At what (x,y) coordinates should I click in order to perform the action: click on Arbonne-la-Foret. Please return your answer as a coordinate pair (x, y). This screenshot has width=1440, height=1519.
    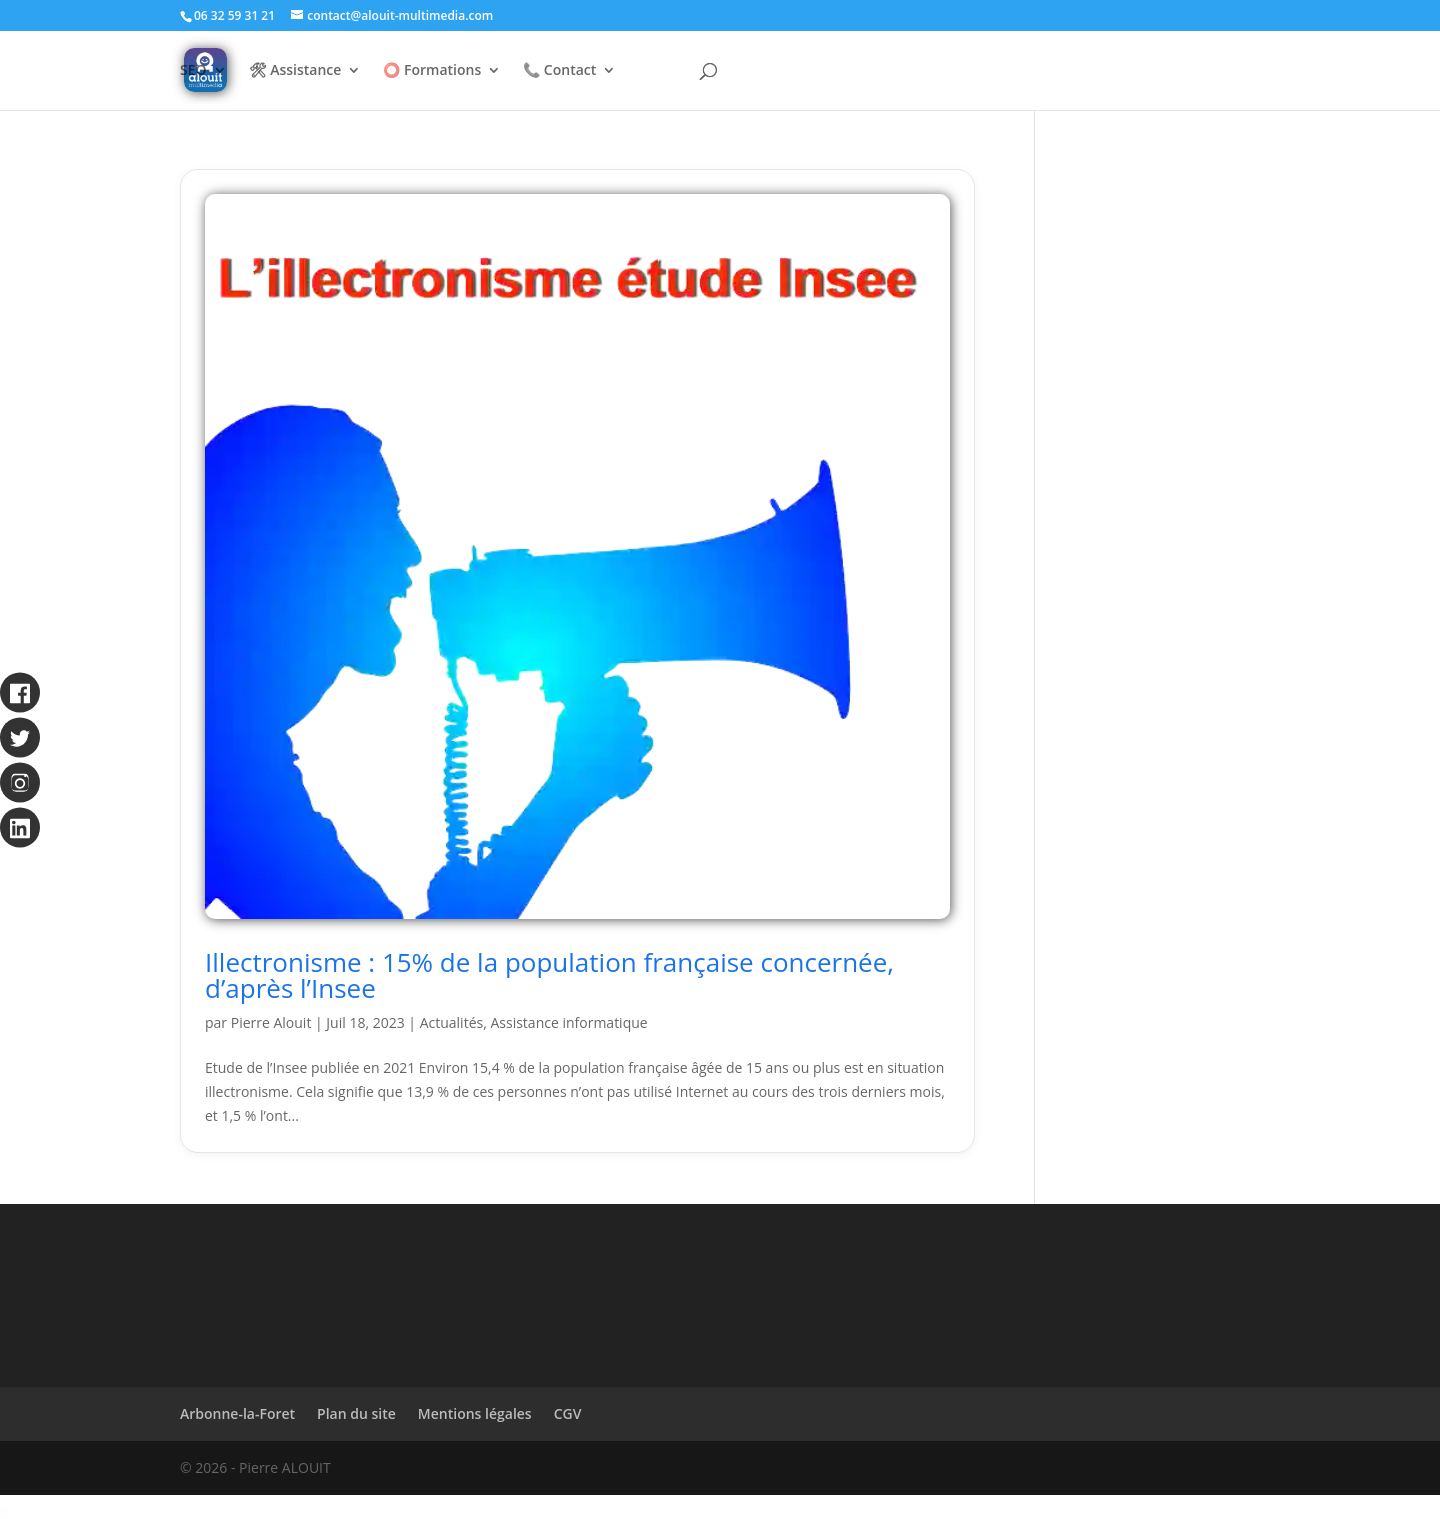
    Looking at the image, I should click on (237, 1413).